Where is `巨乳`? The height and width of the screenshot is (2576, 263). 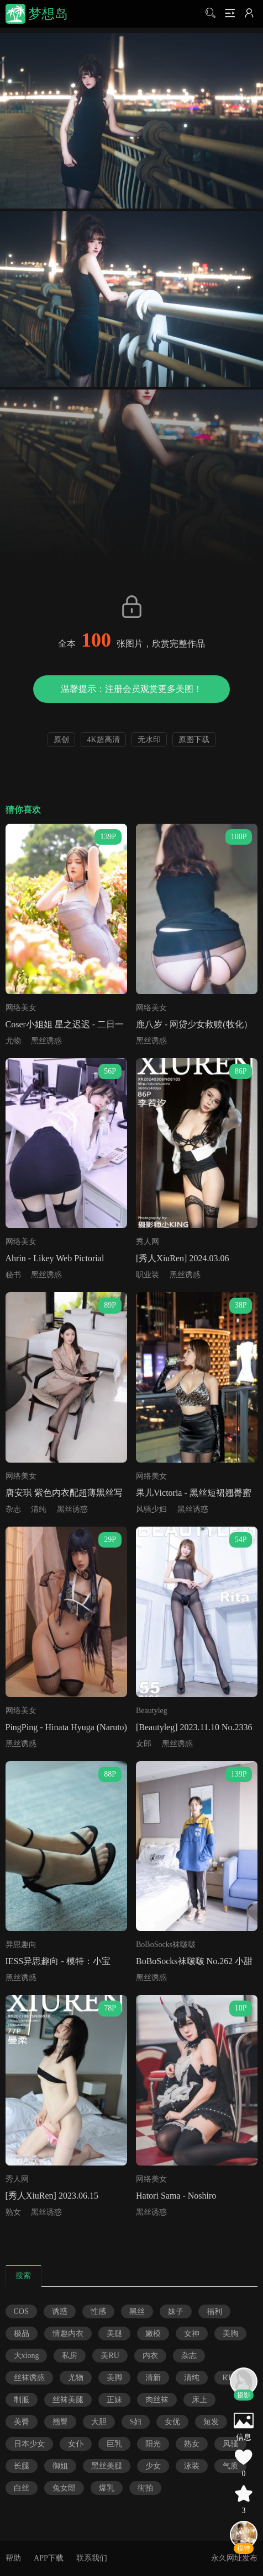
巨乳 is located at coordinates (114, 2444).